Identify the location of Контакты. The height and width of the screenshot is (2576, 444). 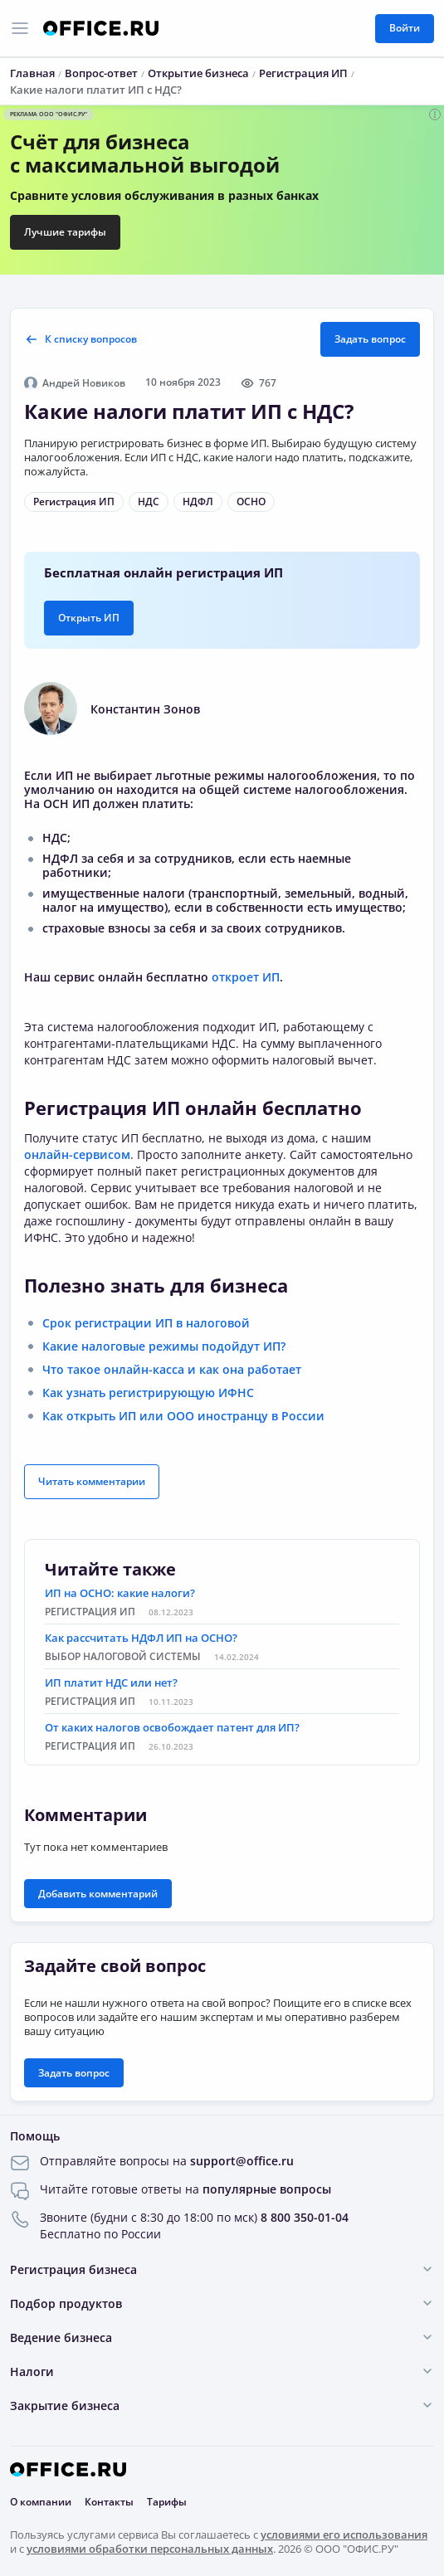
(109, 2502).